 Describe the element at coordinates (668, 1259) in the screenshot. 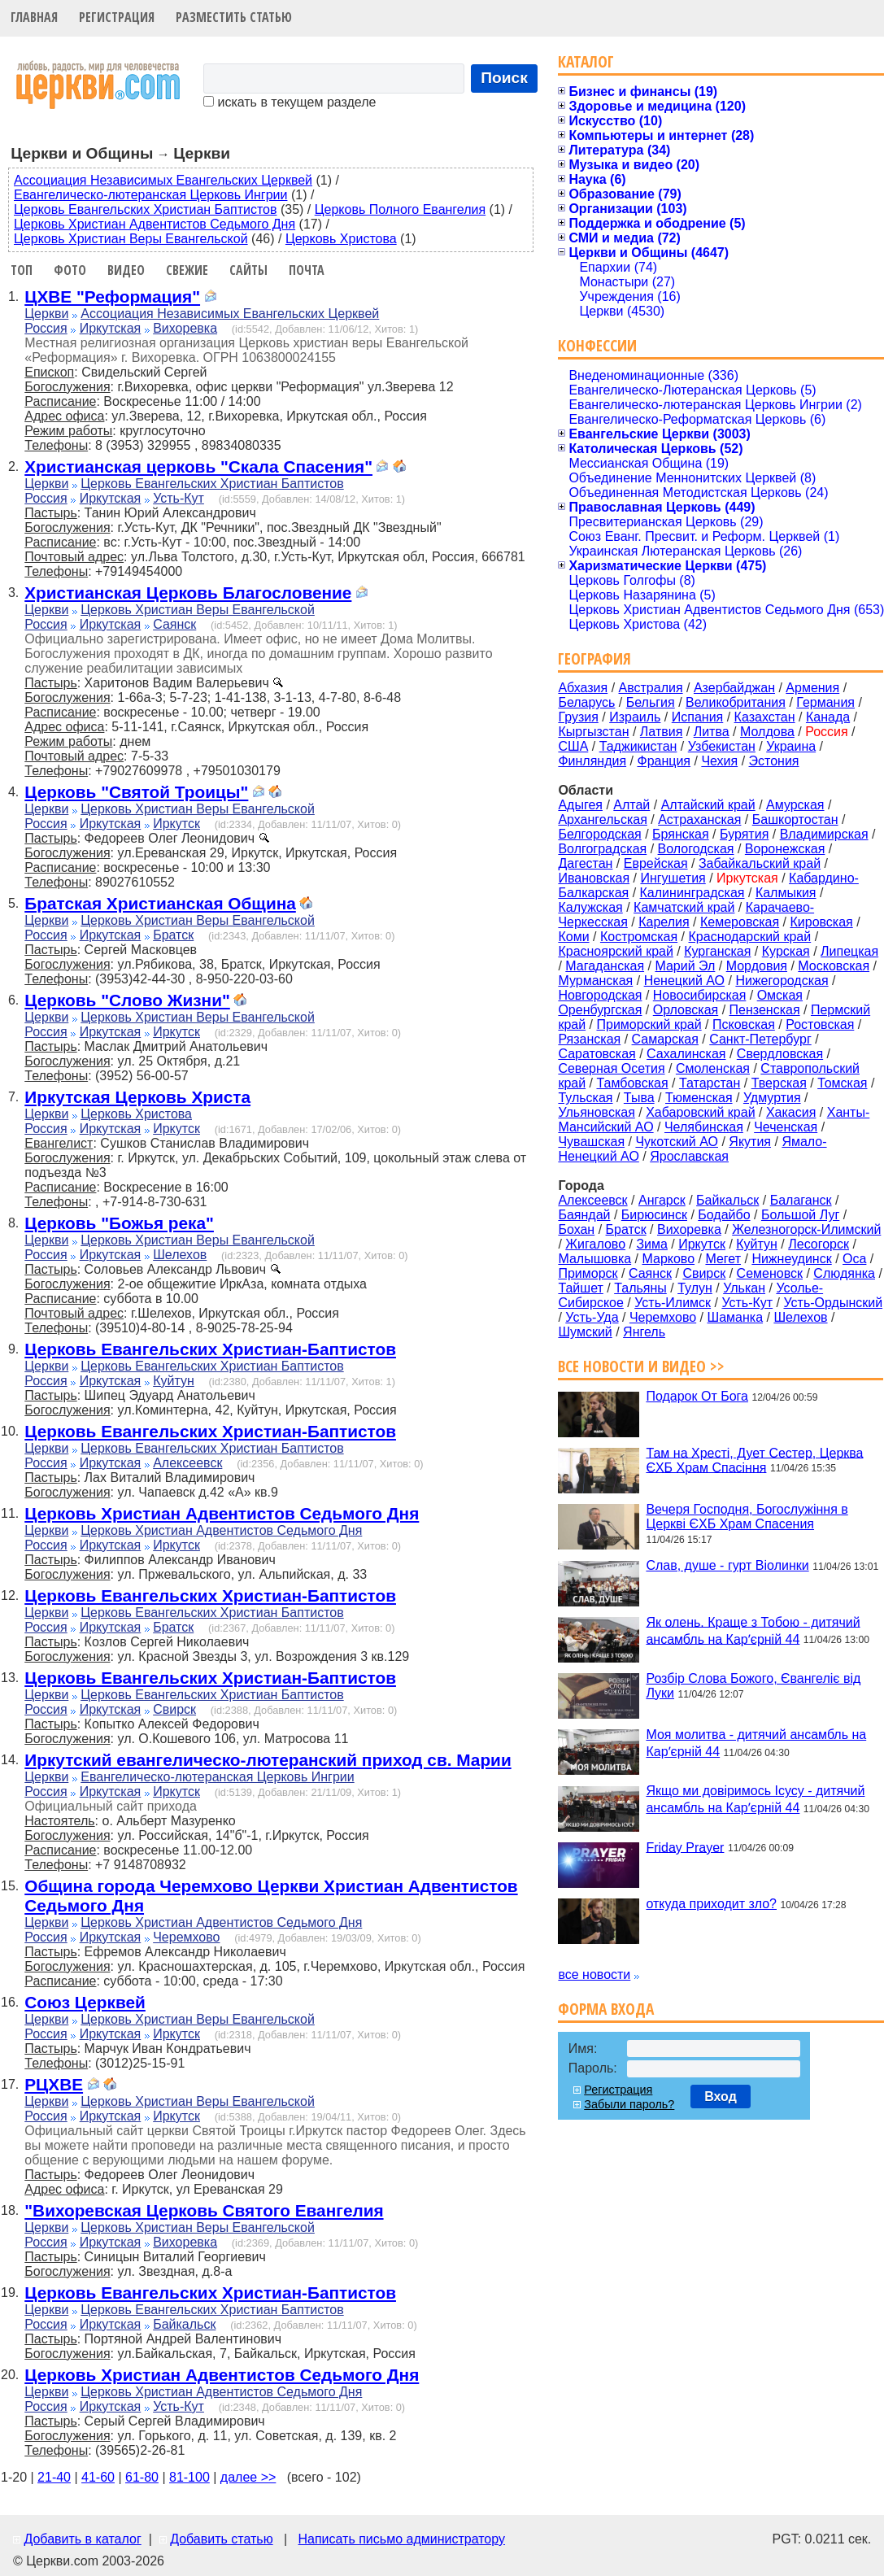

I see `Марково` at that location.